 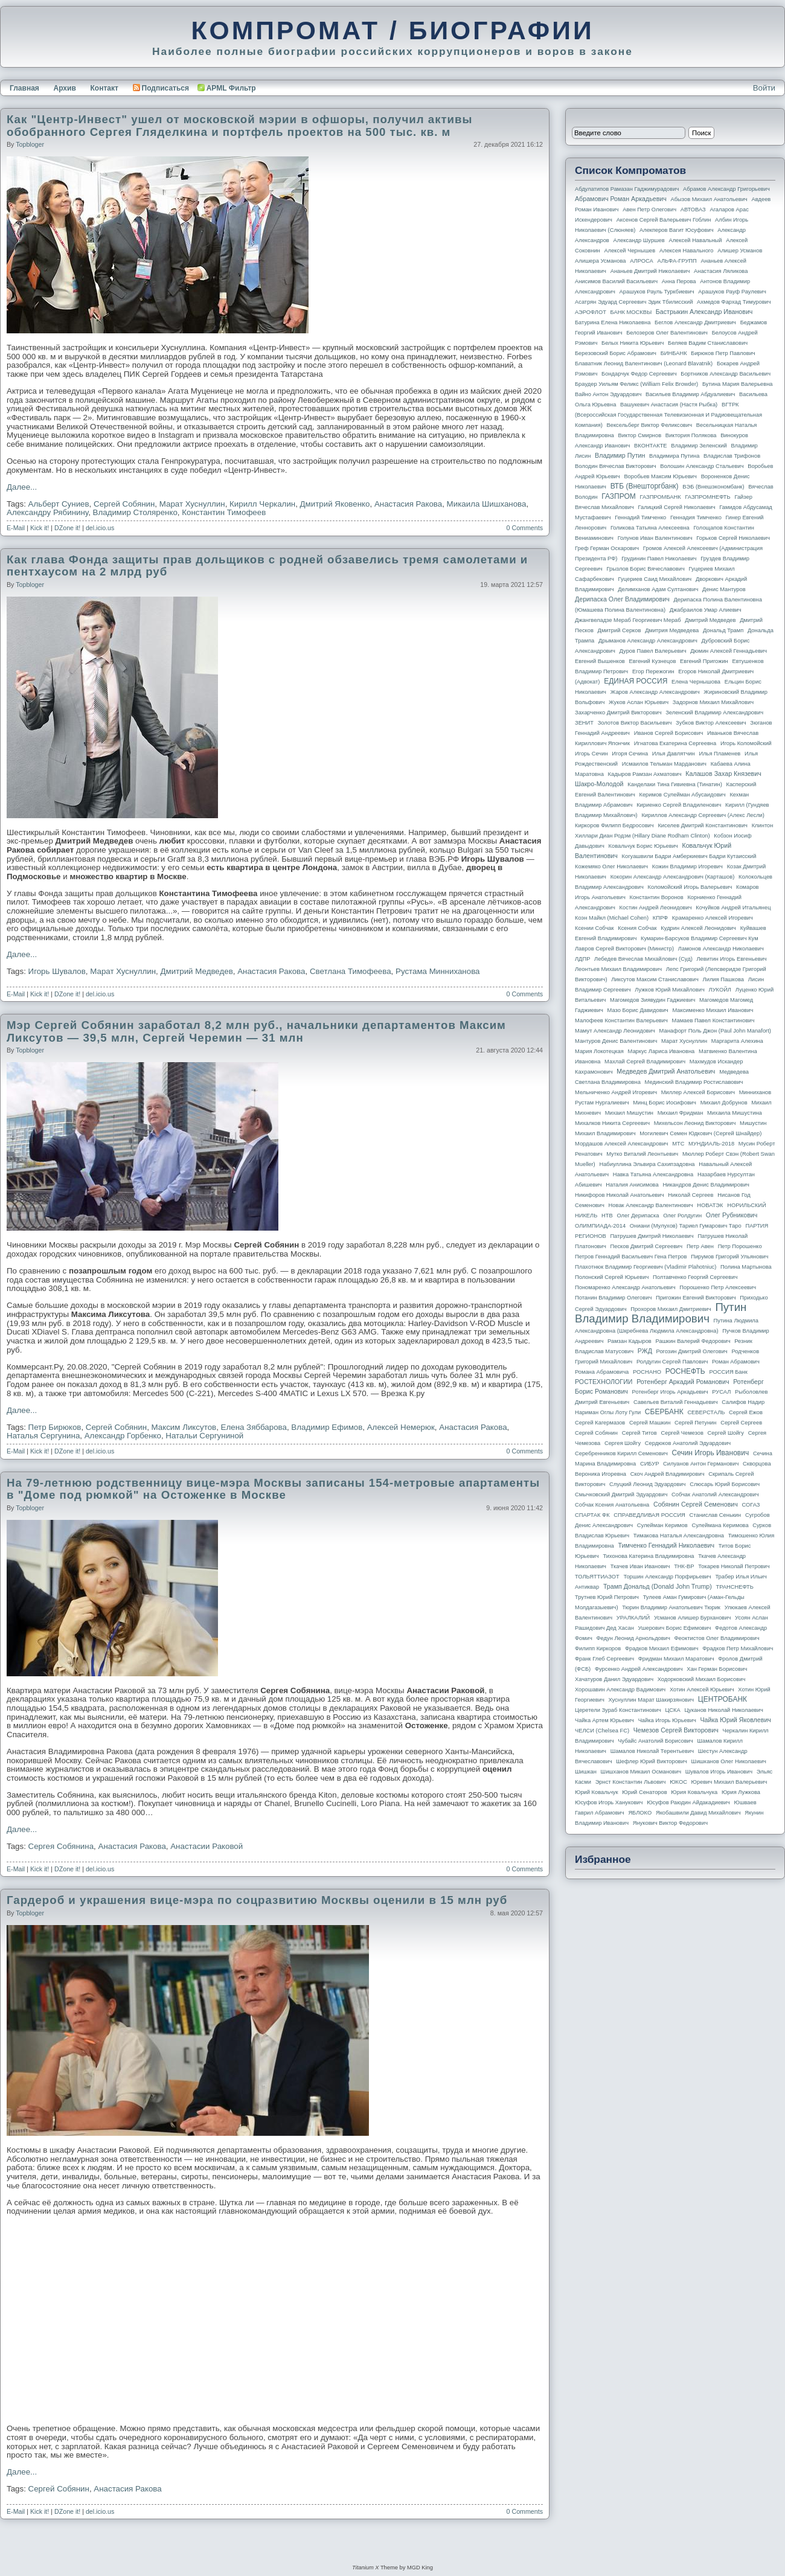 What do you see at coordinates (678, 1782) in the screenshot?
I see `ЮКОС` at bounding box center [678, 1782].